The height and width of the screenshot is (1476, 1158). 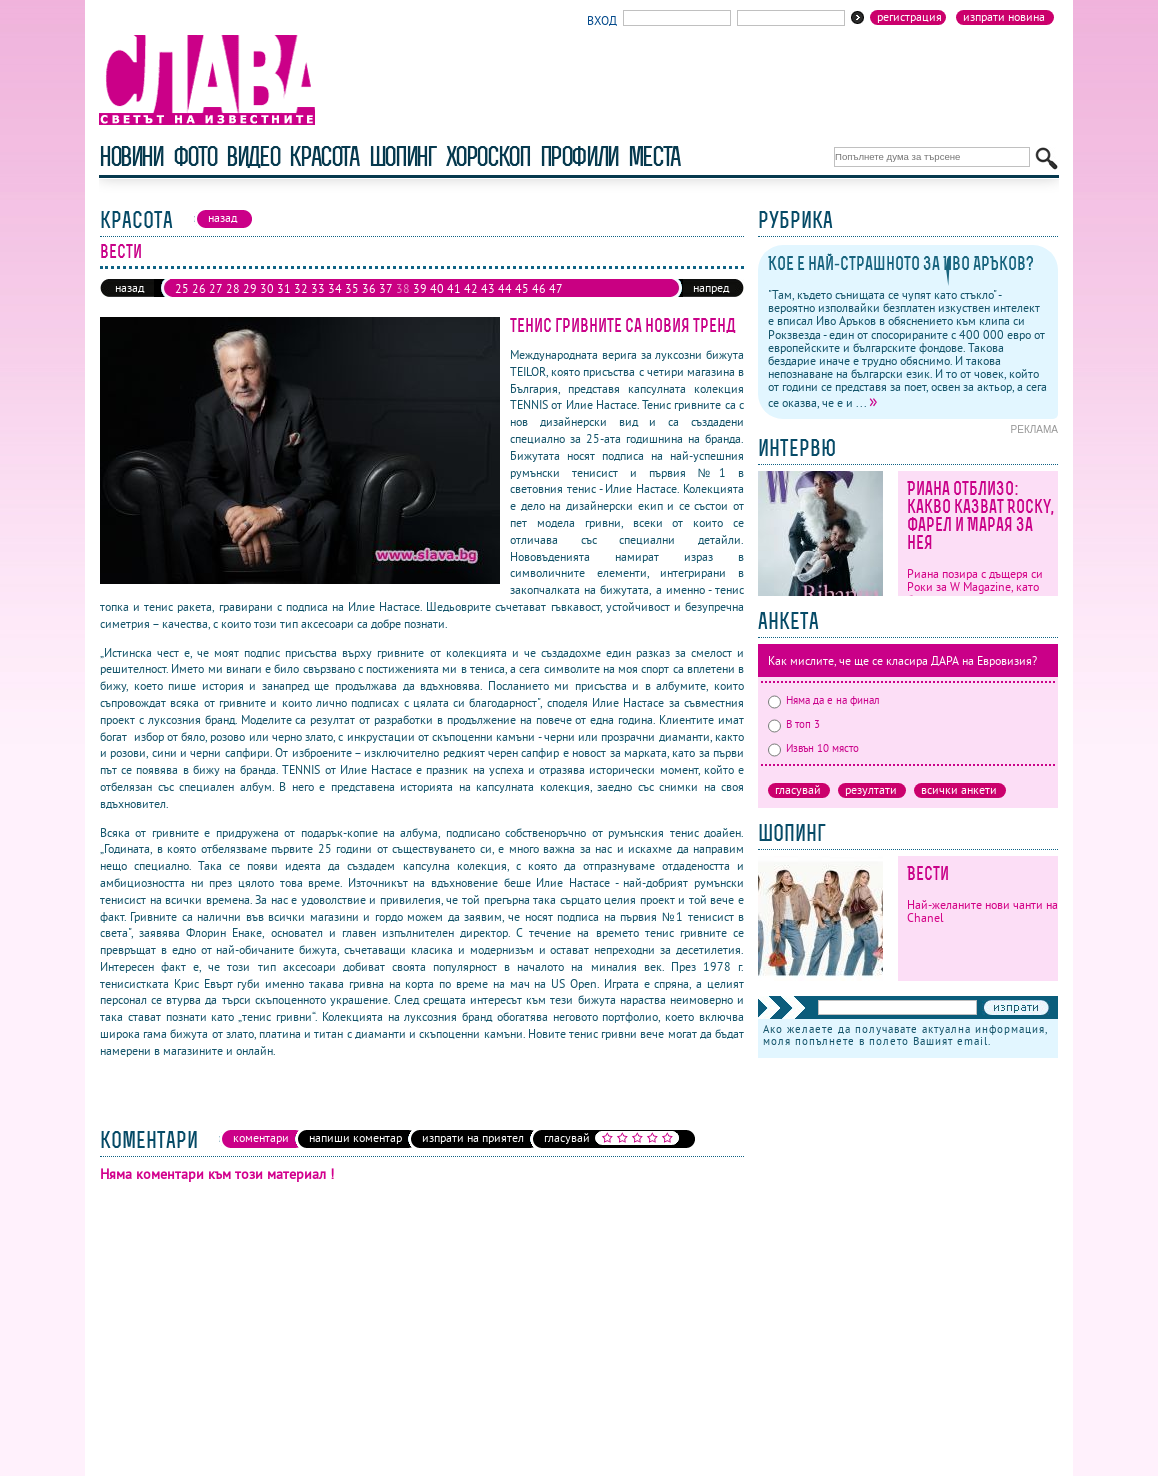 I want to click on 44, so click(x=505, y=288).